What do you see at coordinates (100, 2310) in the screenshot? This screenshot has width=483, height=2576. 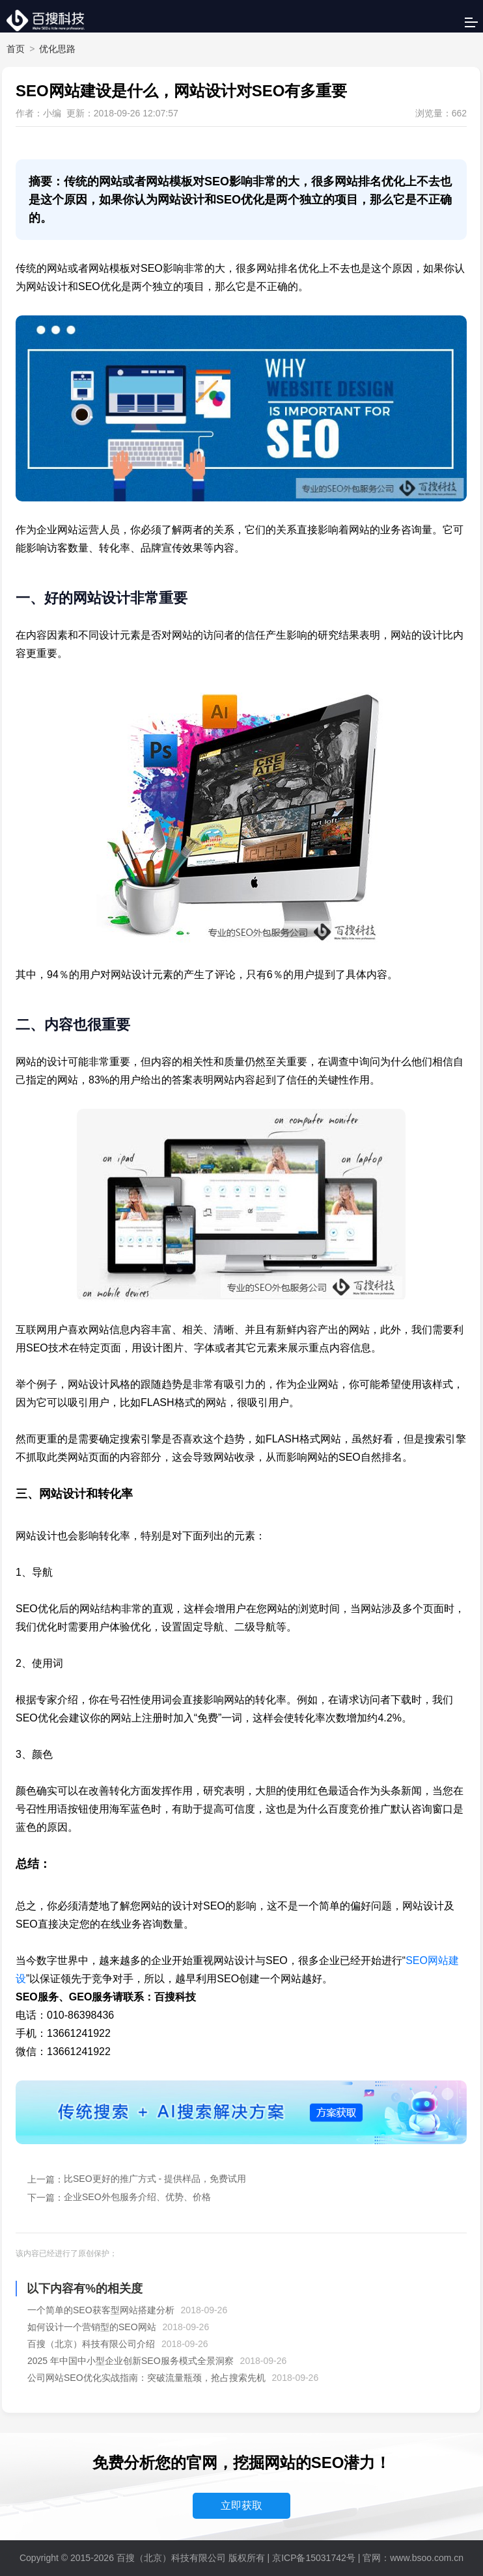 I see `一个简单的SEO获客型网站搭建分析` at bounding box center [100, 2310].